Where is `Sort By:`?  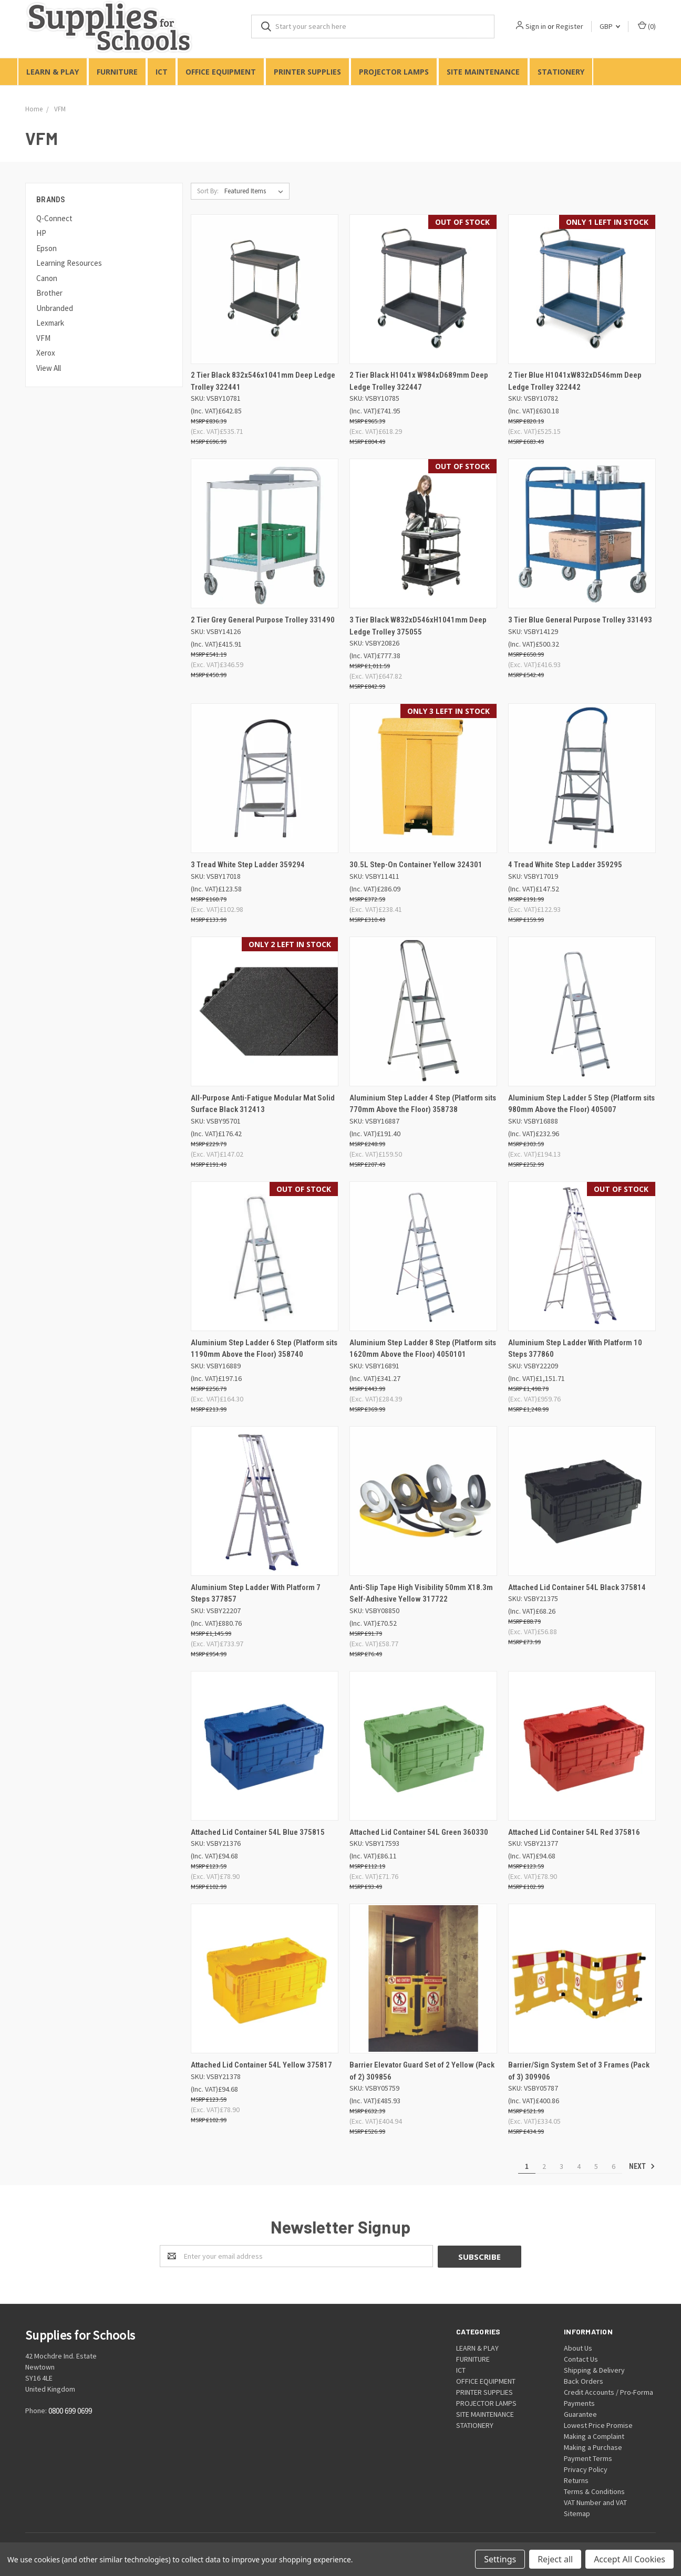 Sort By: is located at coordinates (208, 190).